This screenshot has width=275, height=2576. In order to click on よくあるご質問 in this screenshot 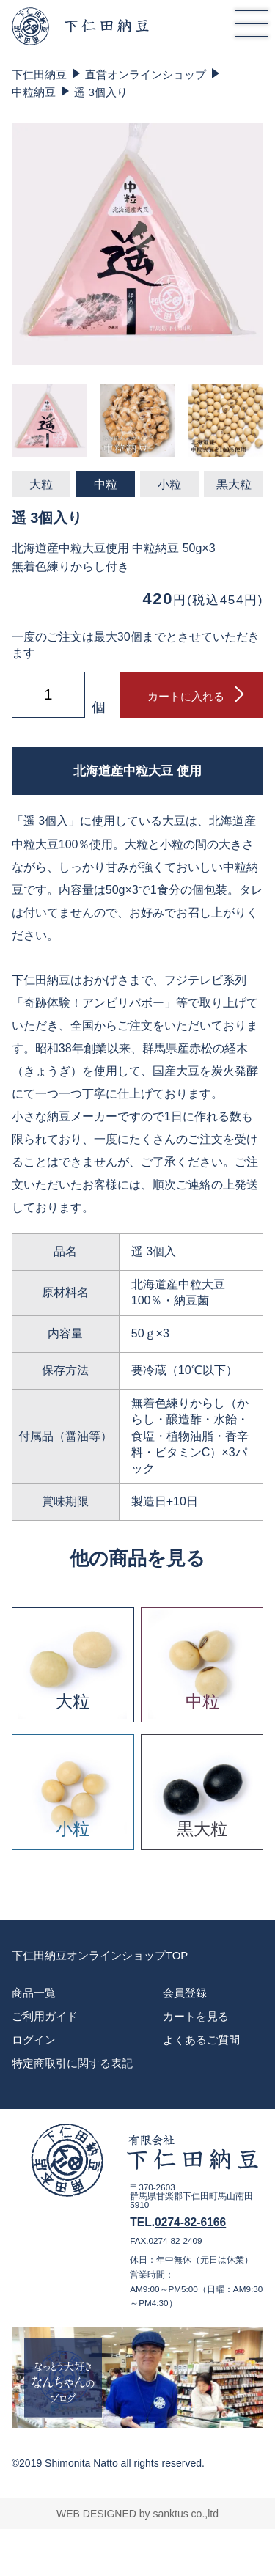, I will do `click(201, 2039)`.